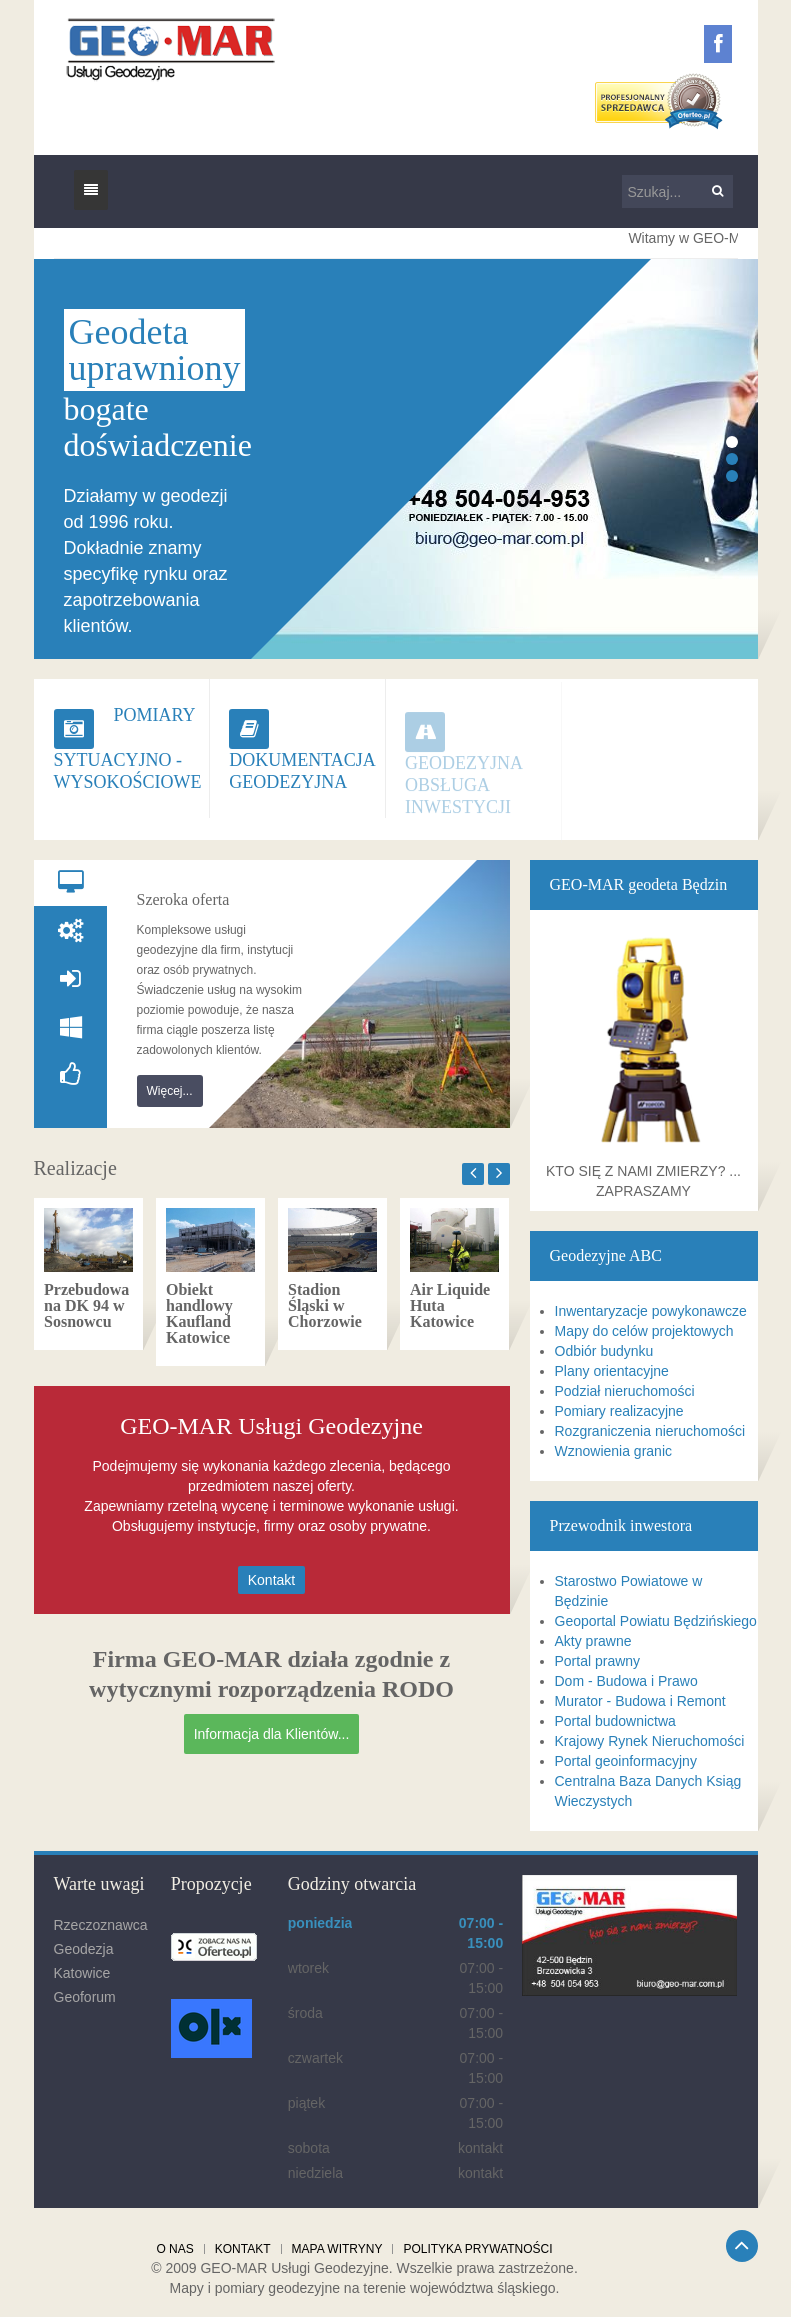 The width and height of the screenshot is (791, 2317). Describe the element at coordinates (477, 2249) in the screenshot. I see `Polityka prywatności` at that location.